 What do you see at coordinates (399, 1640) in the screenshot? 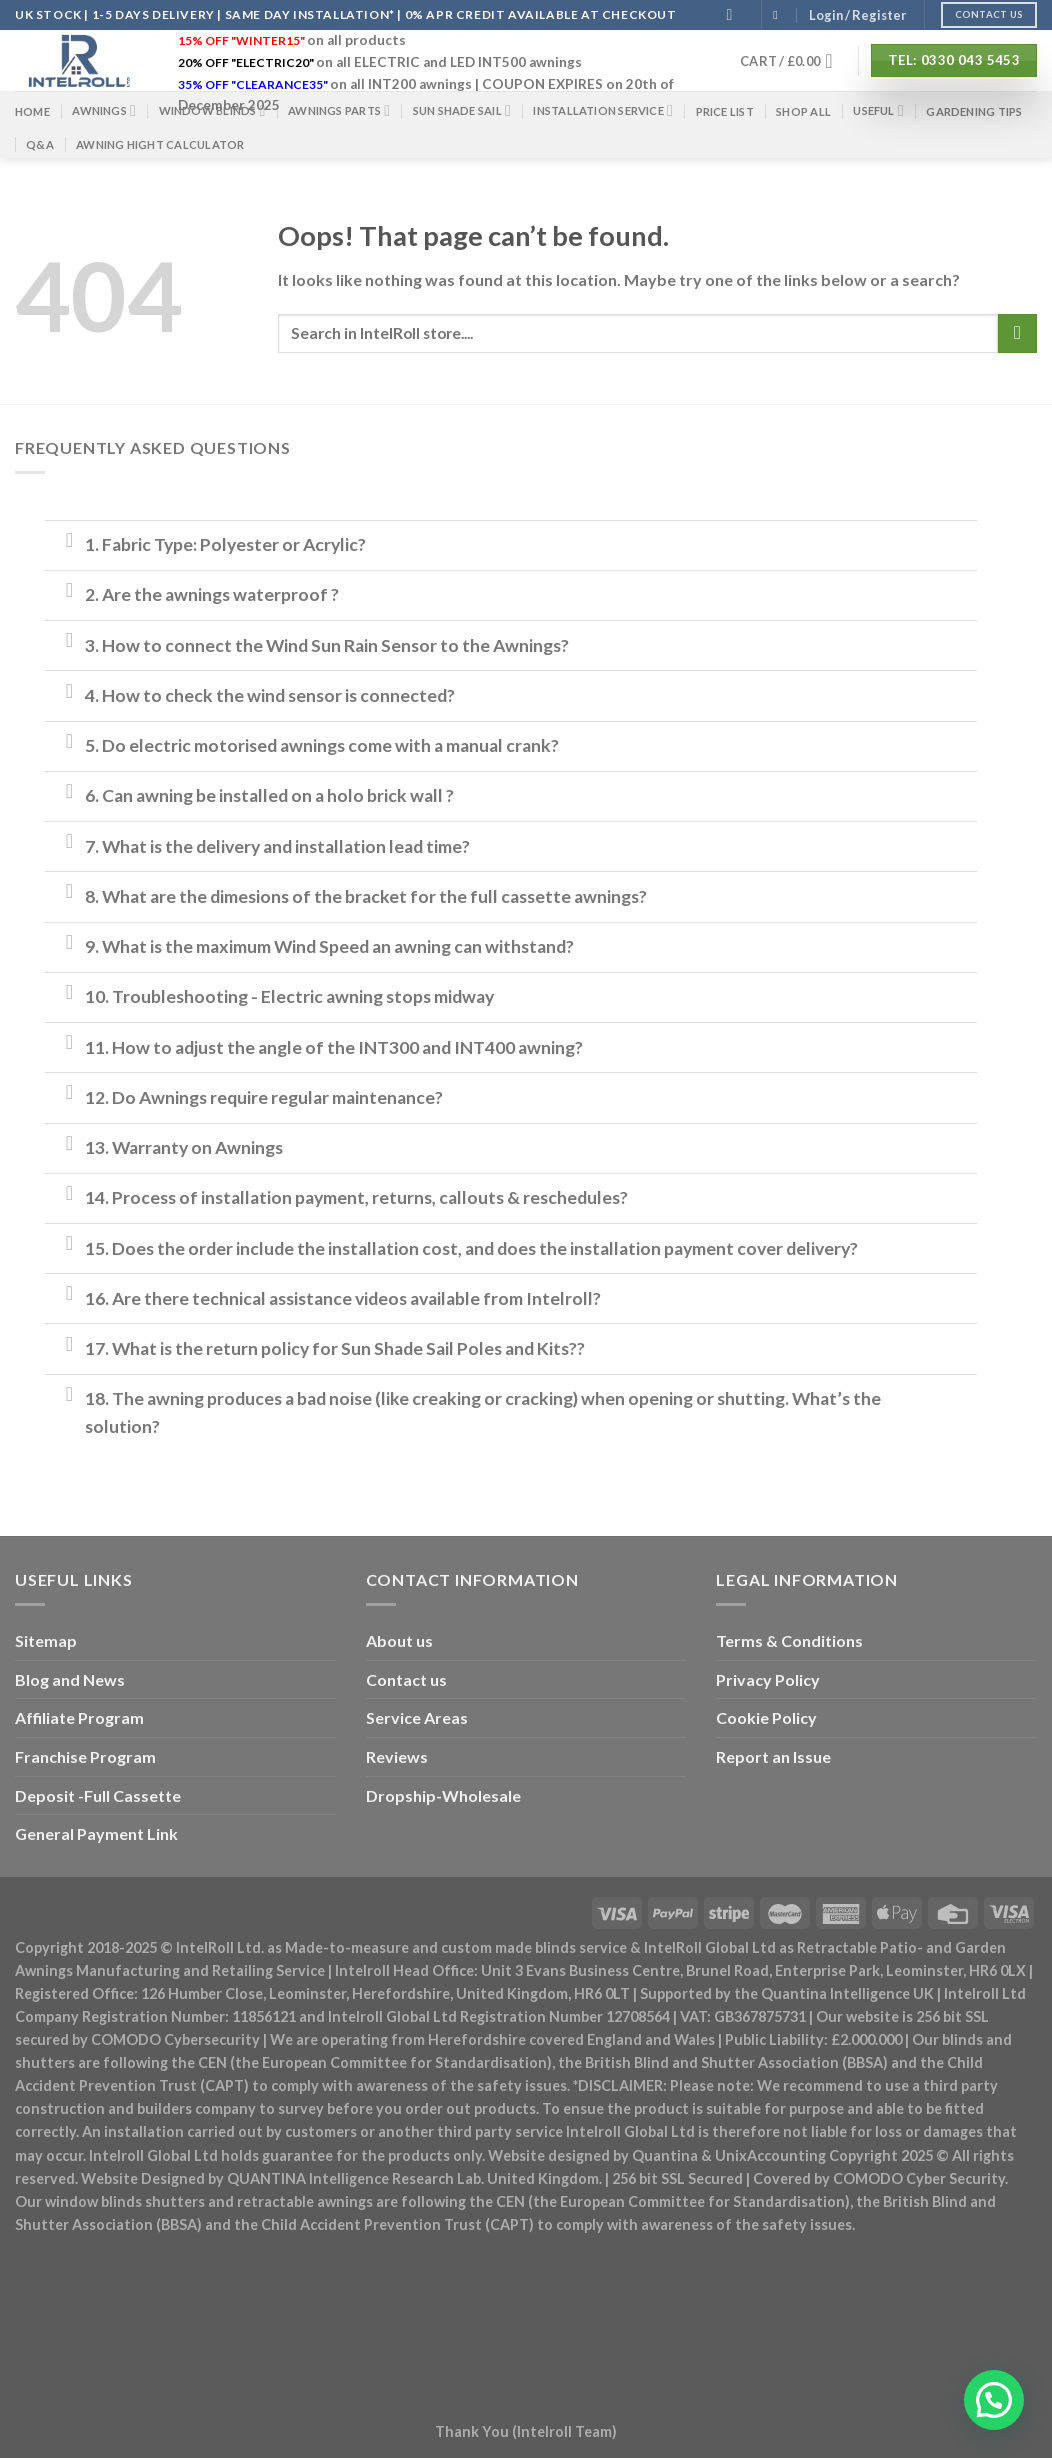
I see `About us` at bounding box center [399, 1640].